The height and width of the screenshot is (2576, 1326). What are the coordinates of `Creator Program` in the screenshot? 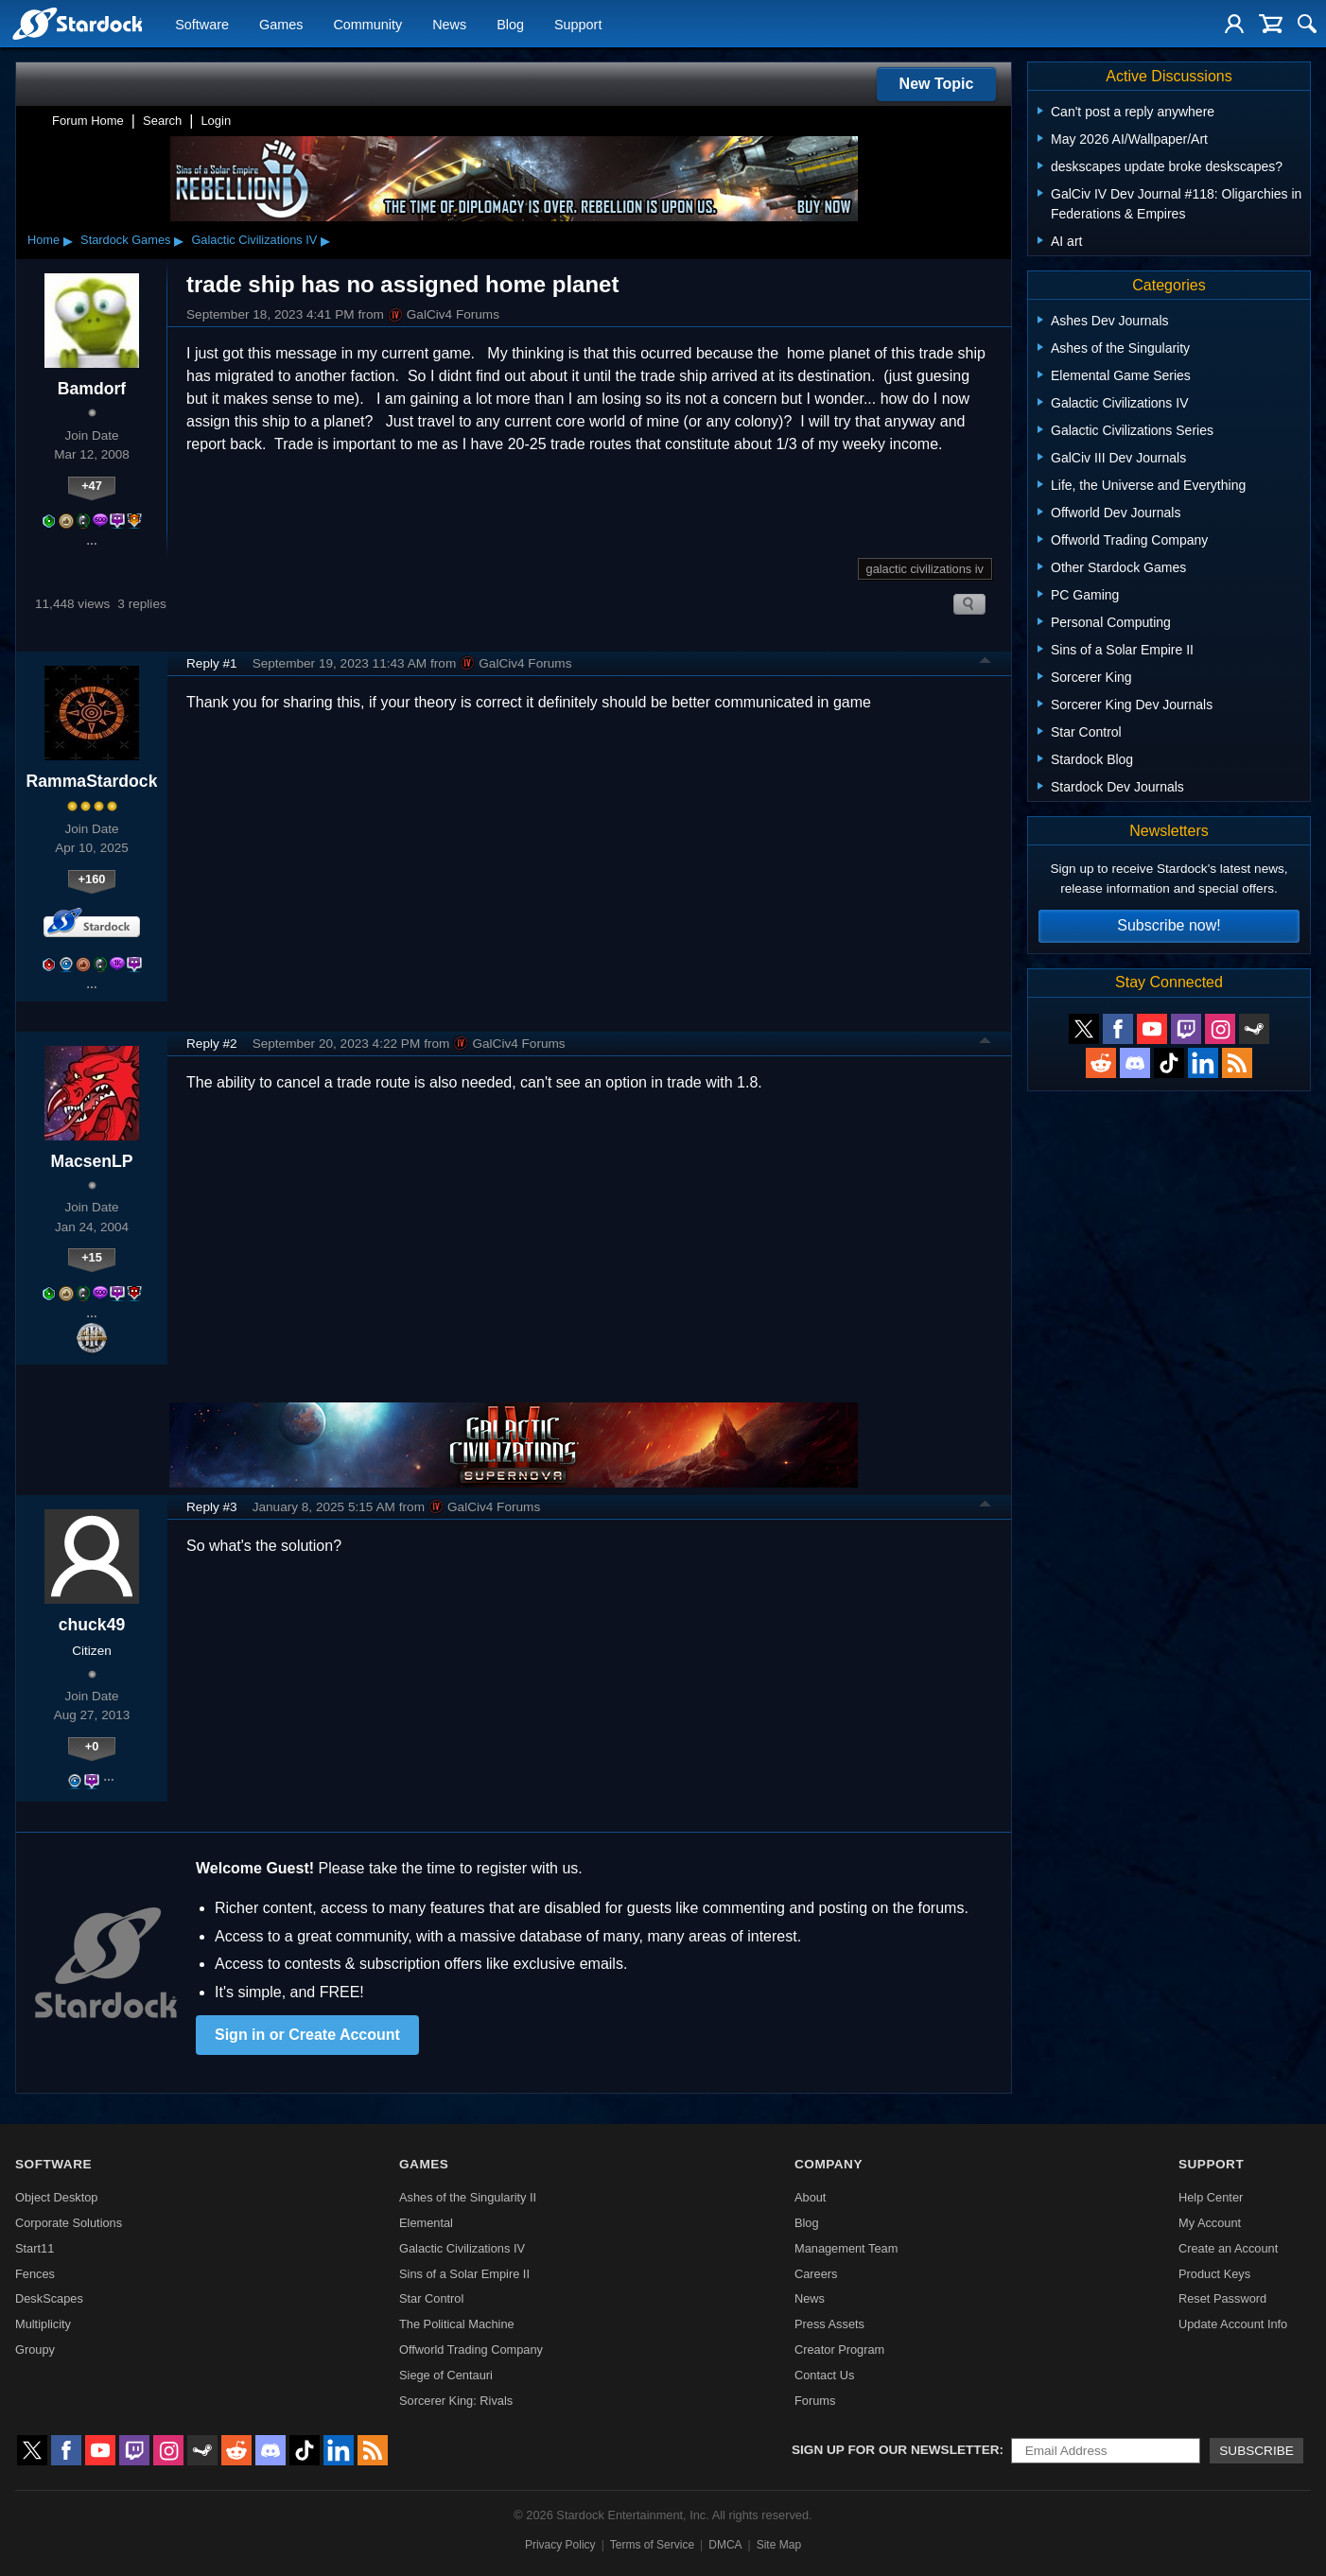 It's located at (839, 2349).